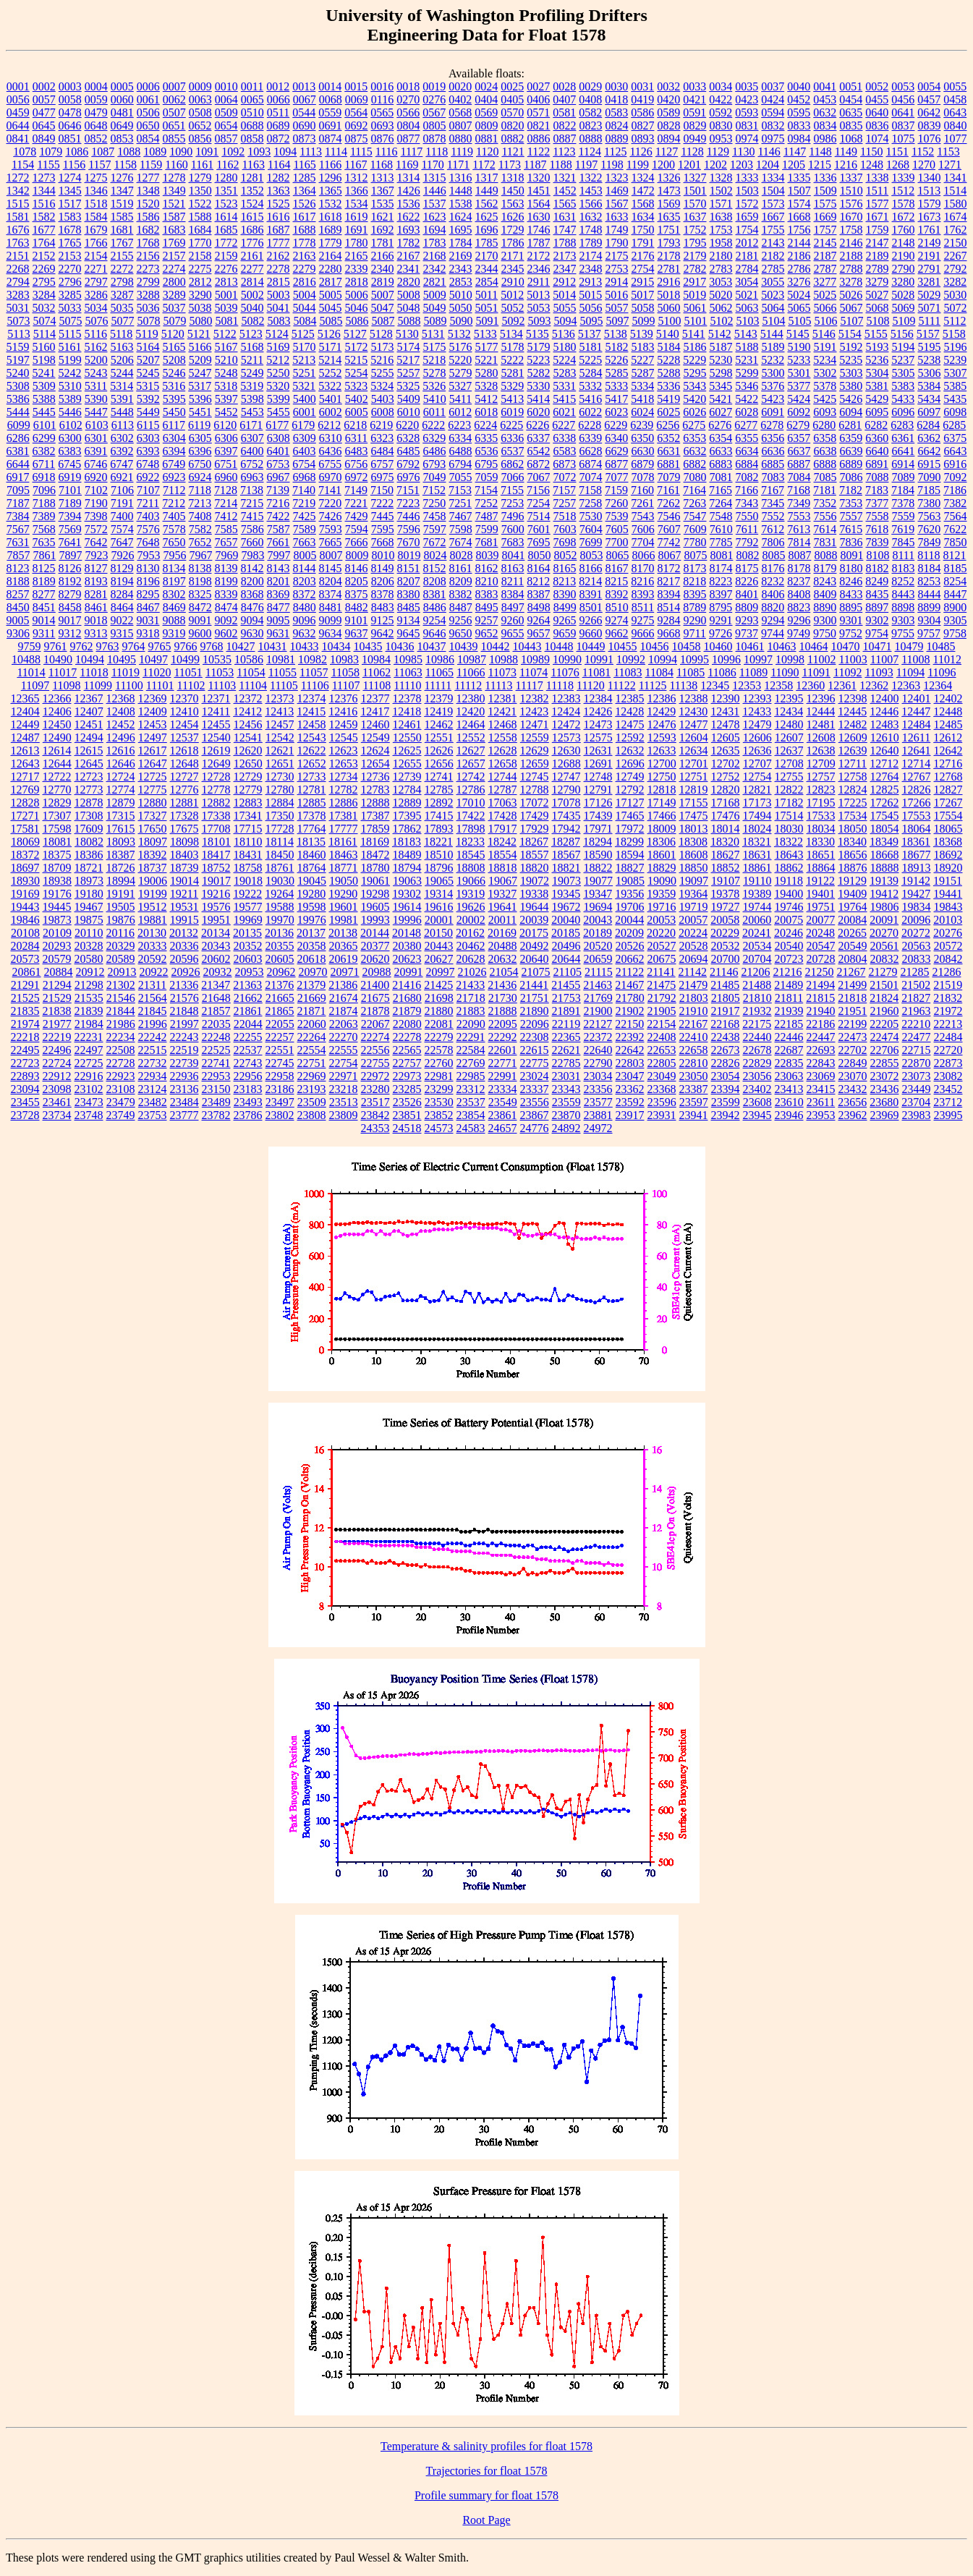  Describe the element at coordinates (643, 230) in the screenshot. I see `1750` at that location.